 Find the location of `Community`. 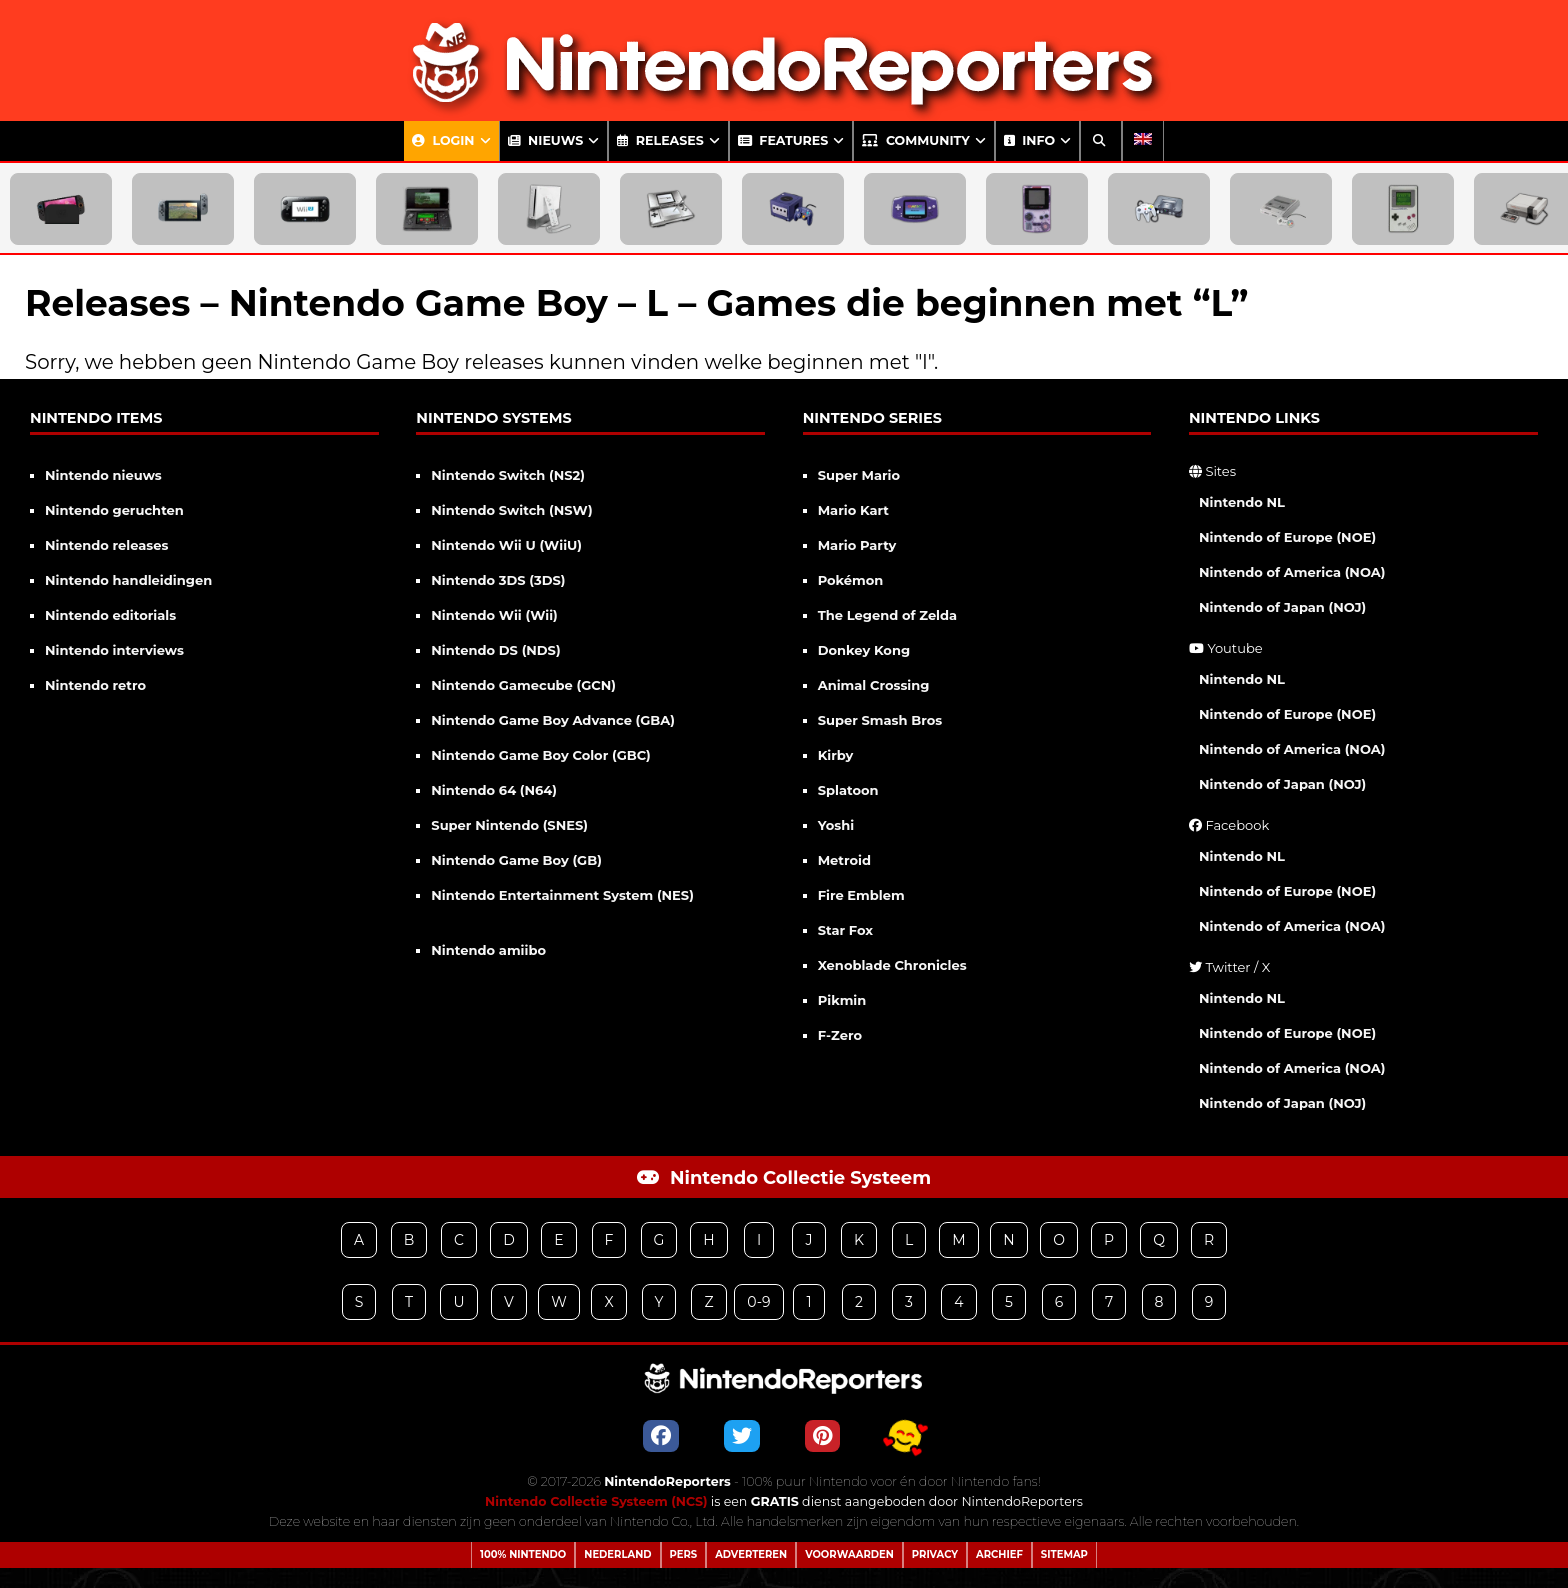

Community is located at coordinates (915, 140).